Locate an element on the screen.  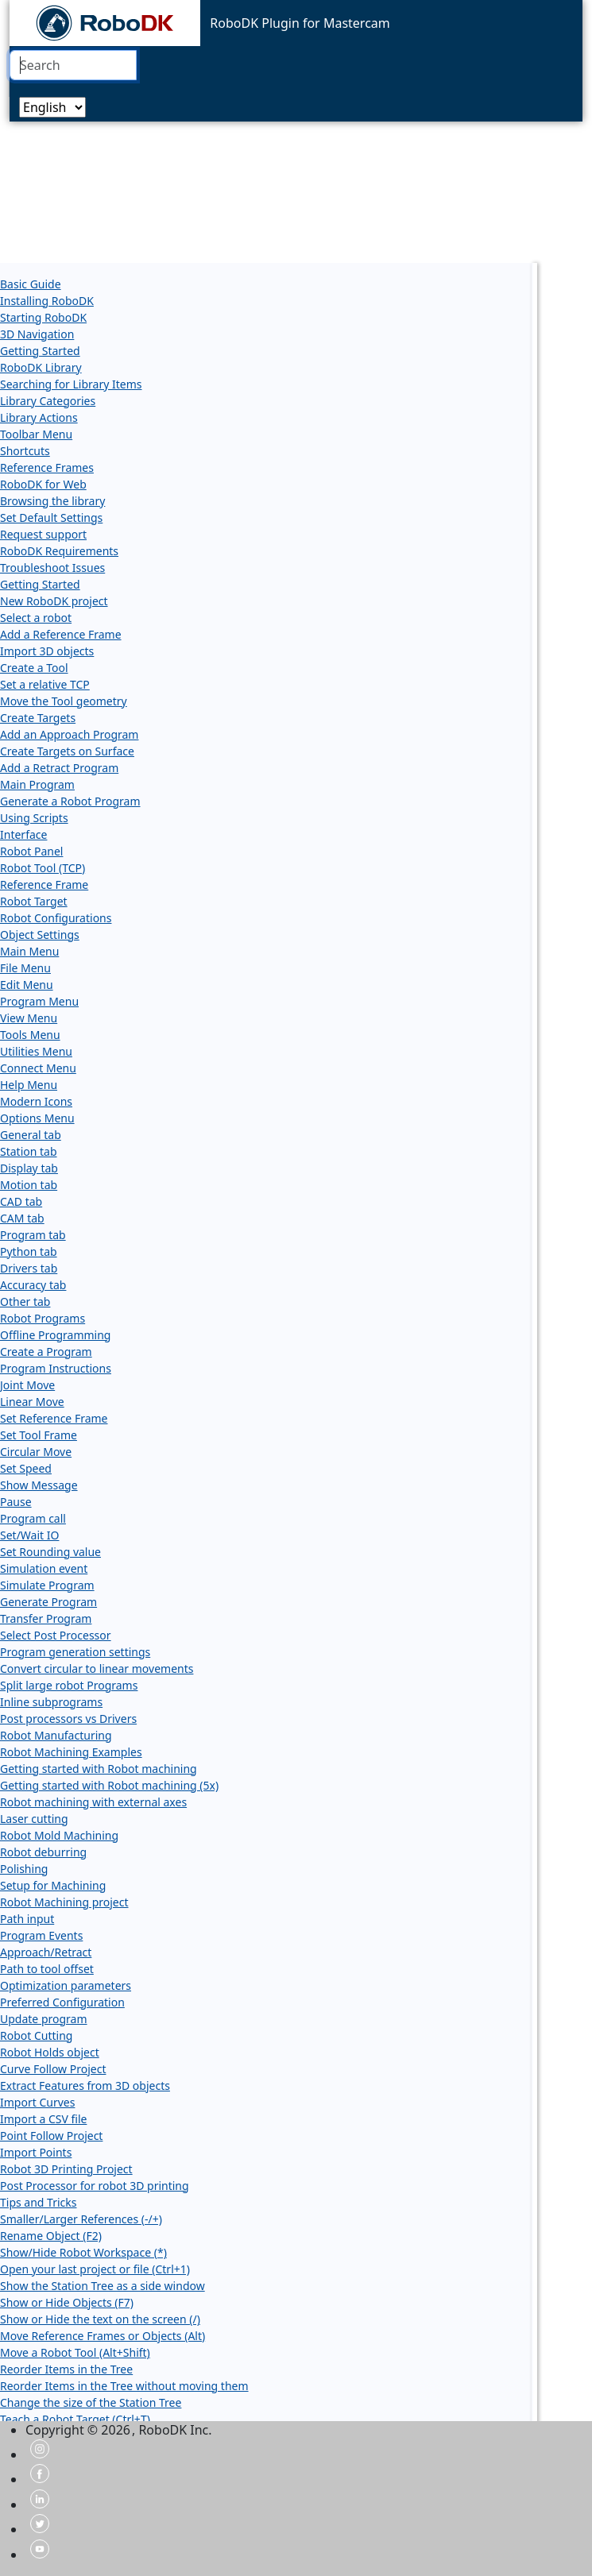
Optimization parameters is located at coordinates (65, 1985).